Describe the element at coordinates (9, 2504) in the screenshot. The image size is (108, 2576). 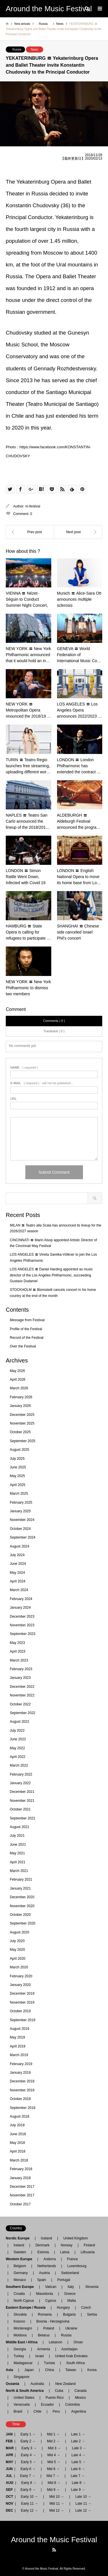
I see `NOV` at that location.